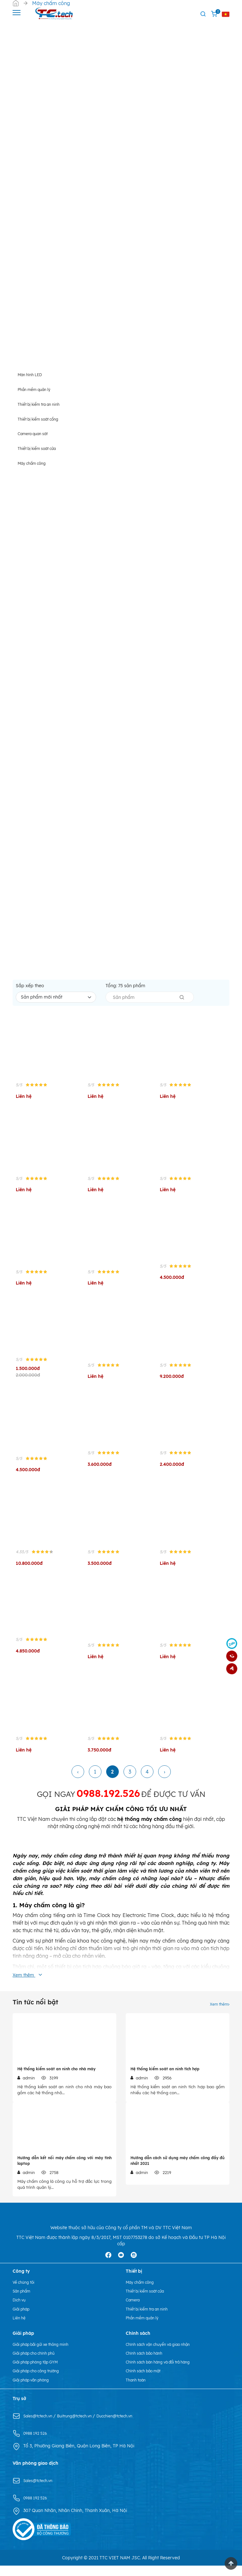 The image size is (242, 2576). Describe the element at coordinates (46, 2354) in the screenshot. I see `Giải pháp bãi gửi xe thông minh` at that location.